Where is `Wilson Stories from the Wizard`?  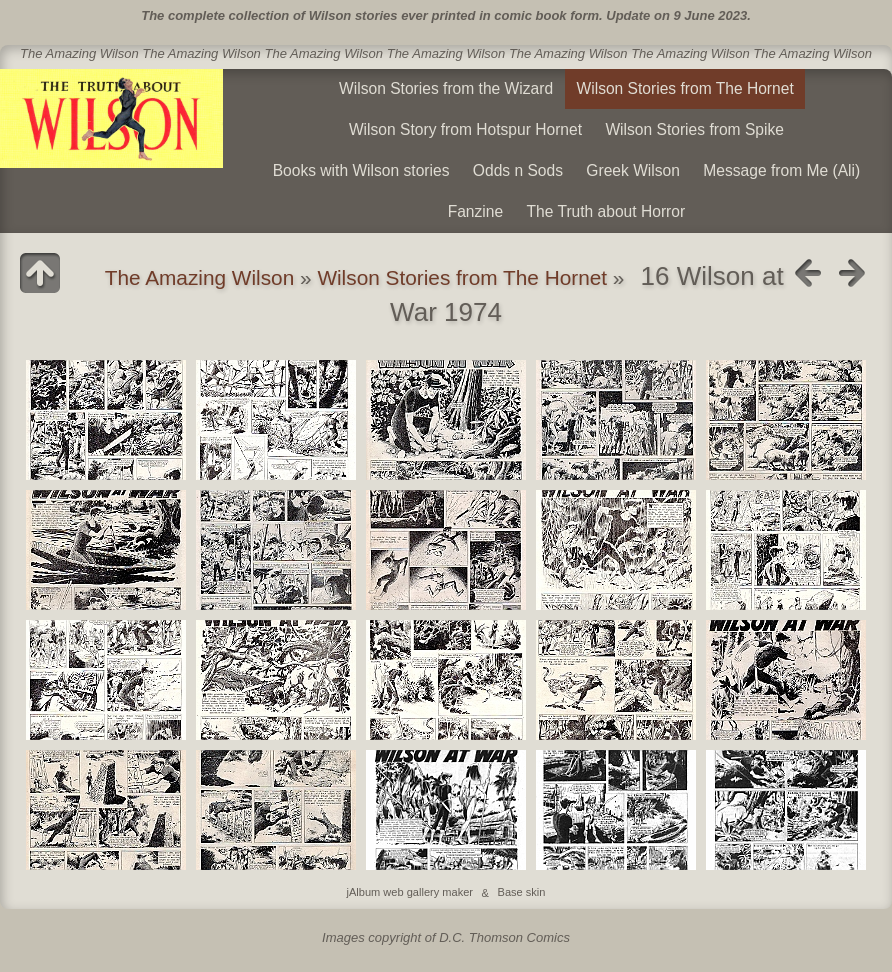
Wilson Stories from the Wizard is located at coordinates (446, 88).